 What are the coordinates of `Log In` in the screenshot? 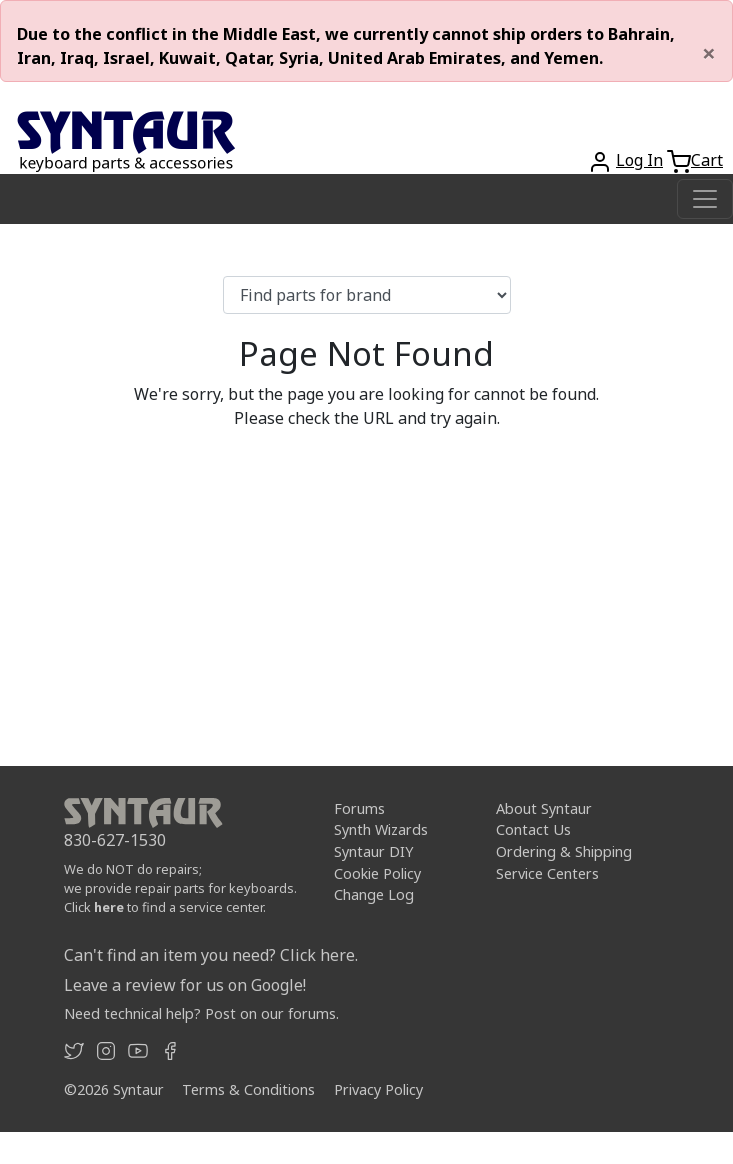 It's located at (639, 160).